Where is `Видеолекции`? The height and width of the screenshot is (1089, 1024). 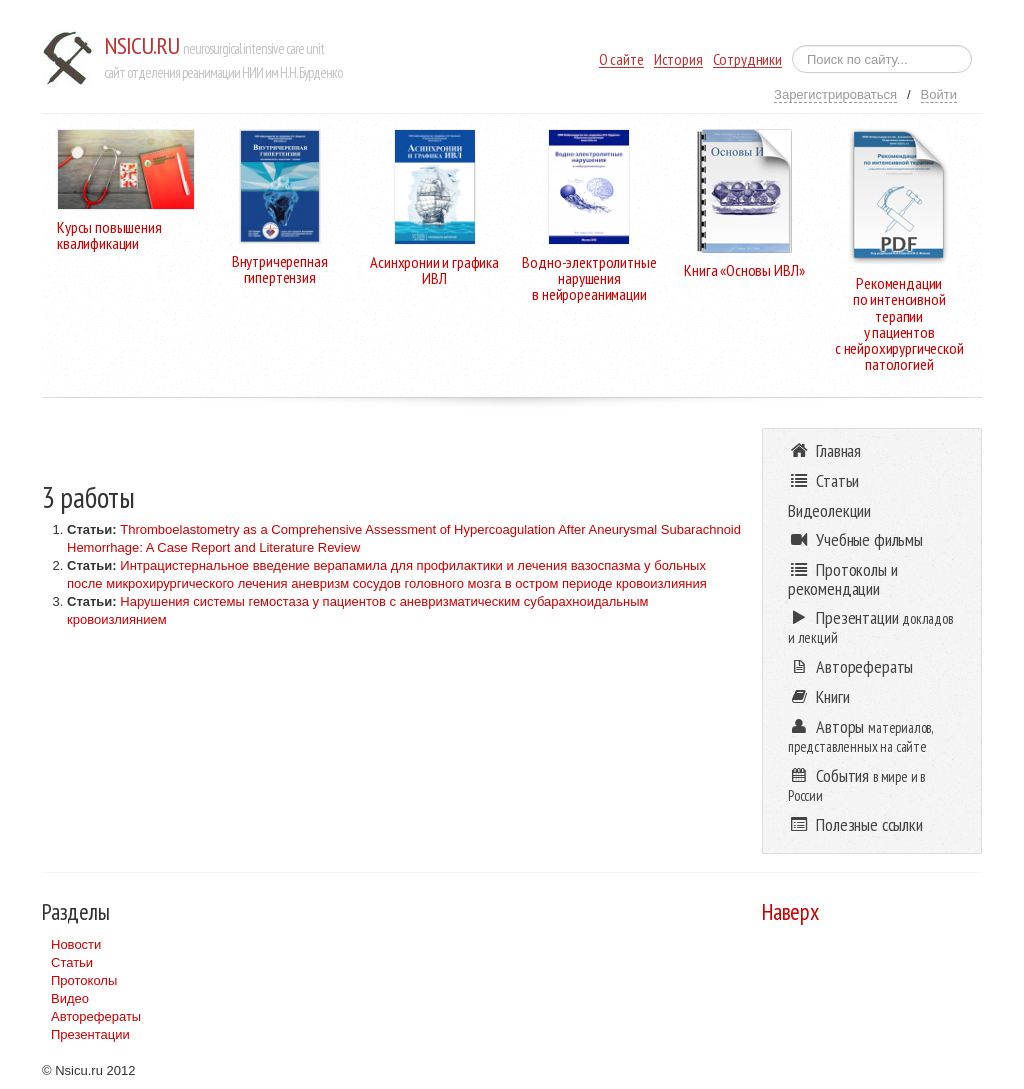 Видеолекции is located at coordinates (829, 510).